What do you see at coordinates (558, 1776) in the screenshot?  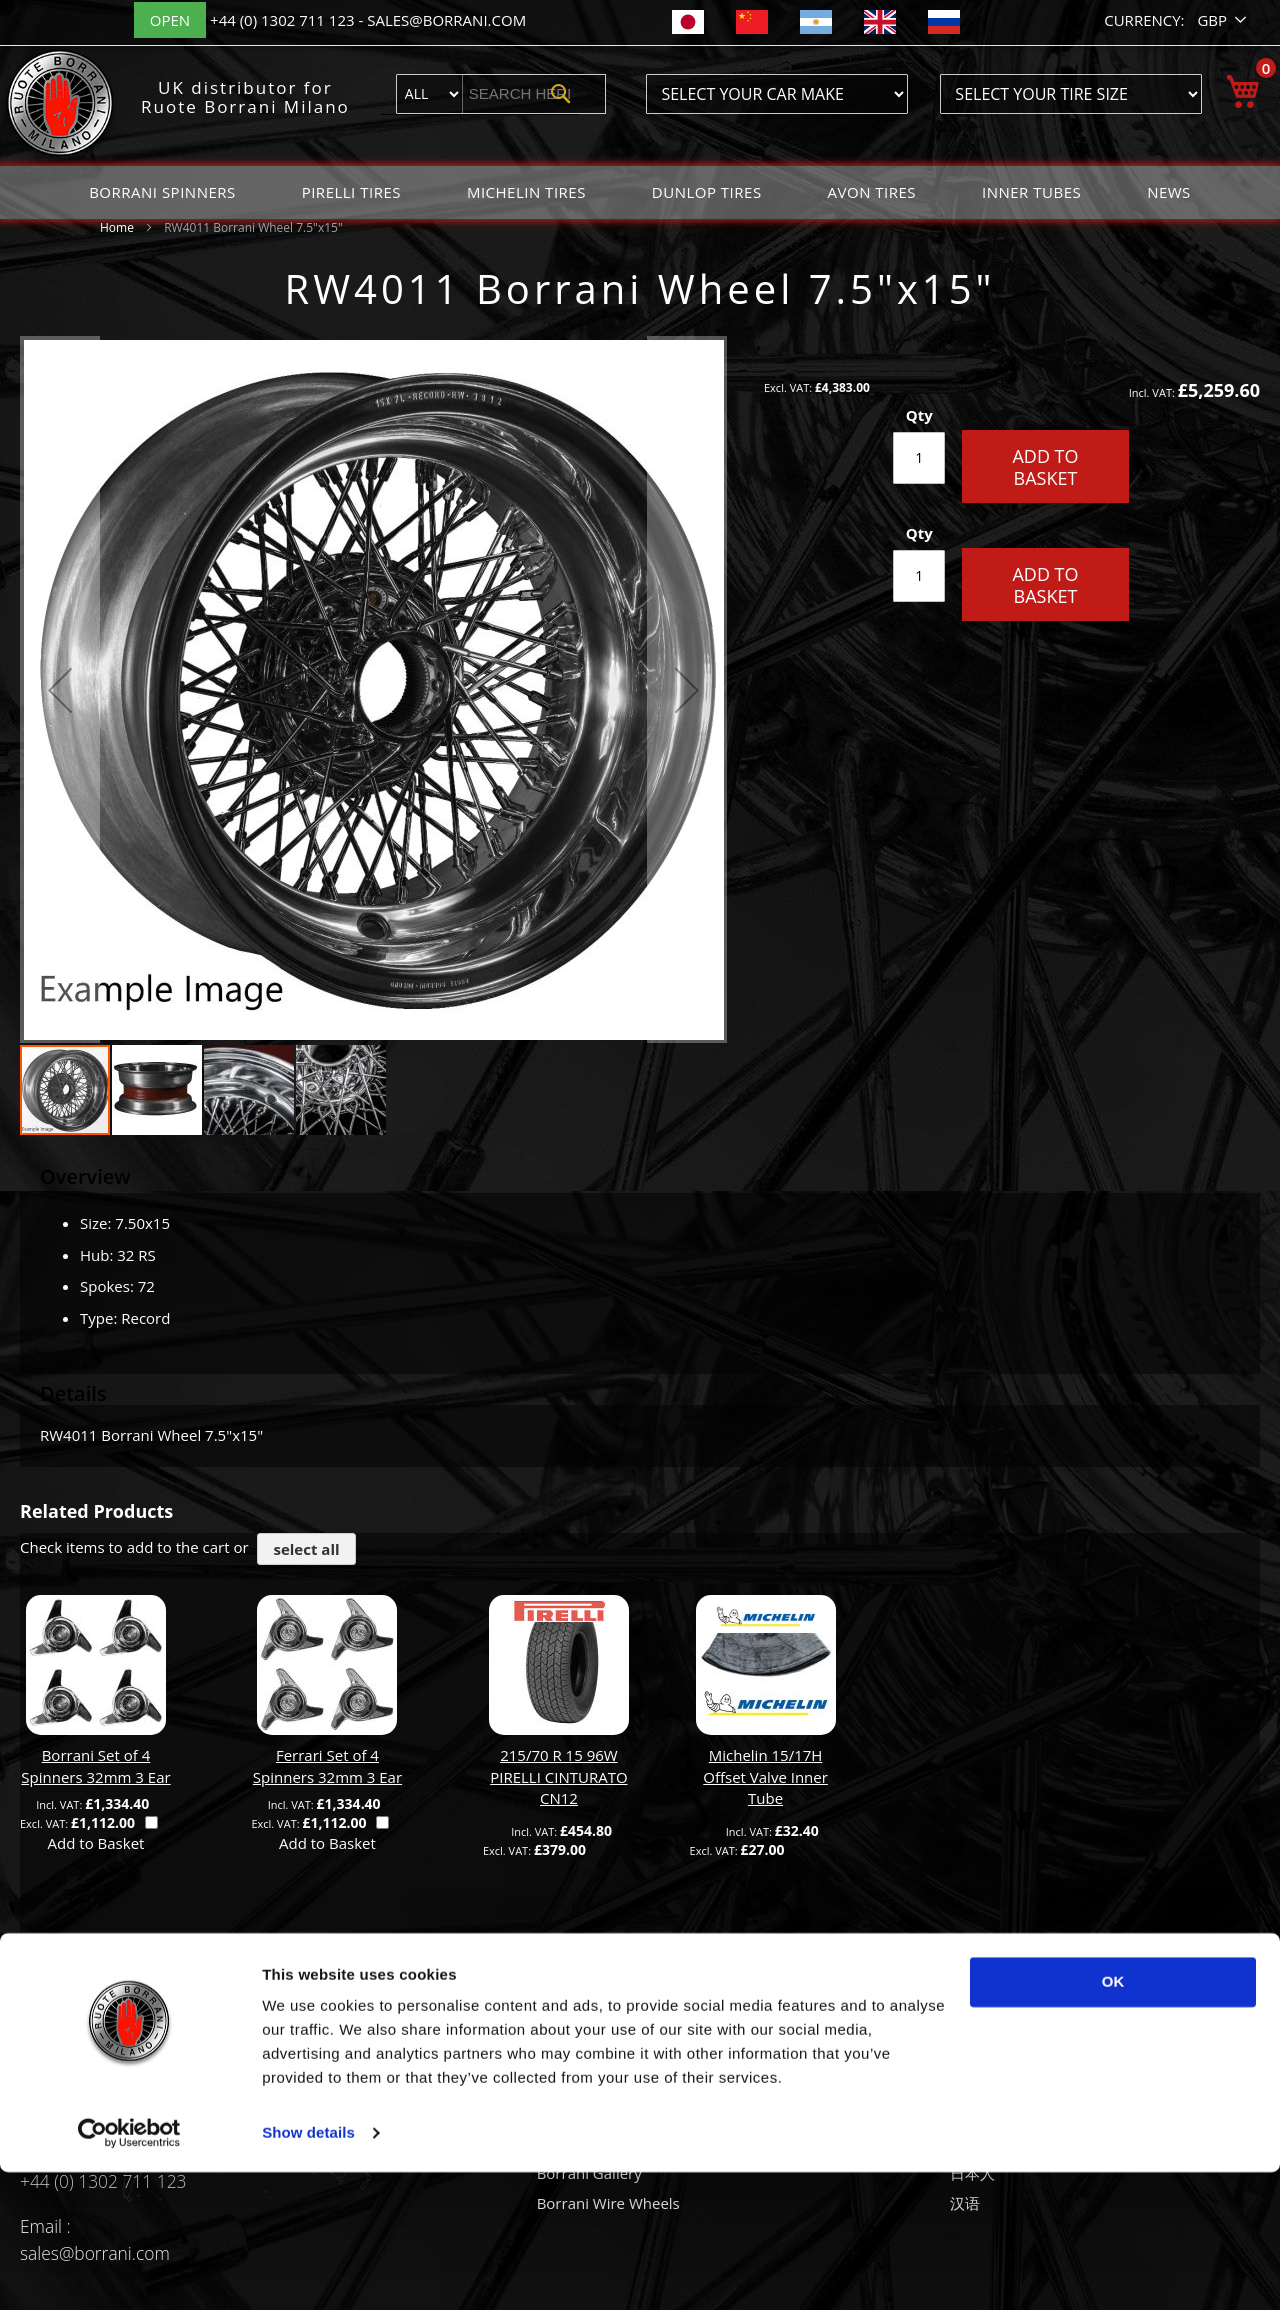 I see `215/70 R 15 96W PIRELLI CINTURATO CN12` at bounding box center [558, 1776].